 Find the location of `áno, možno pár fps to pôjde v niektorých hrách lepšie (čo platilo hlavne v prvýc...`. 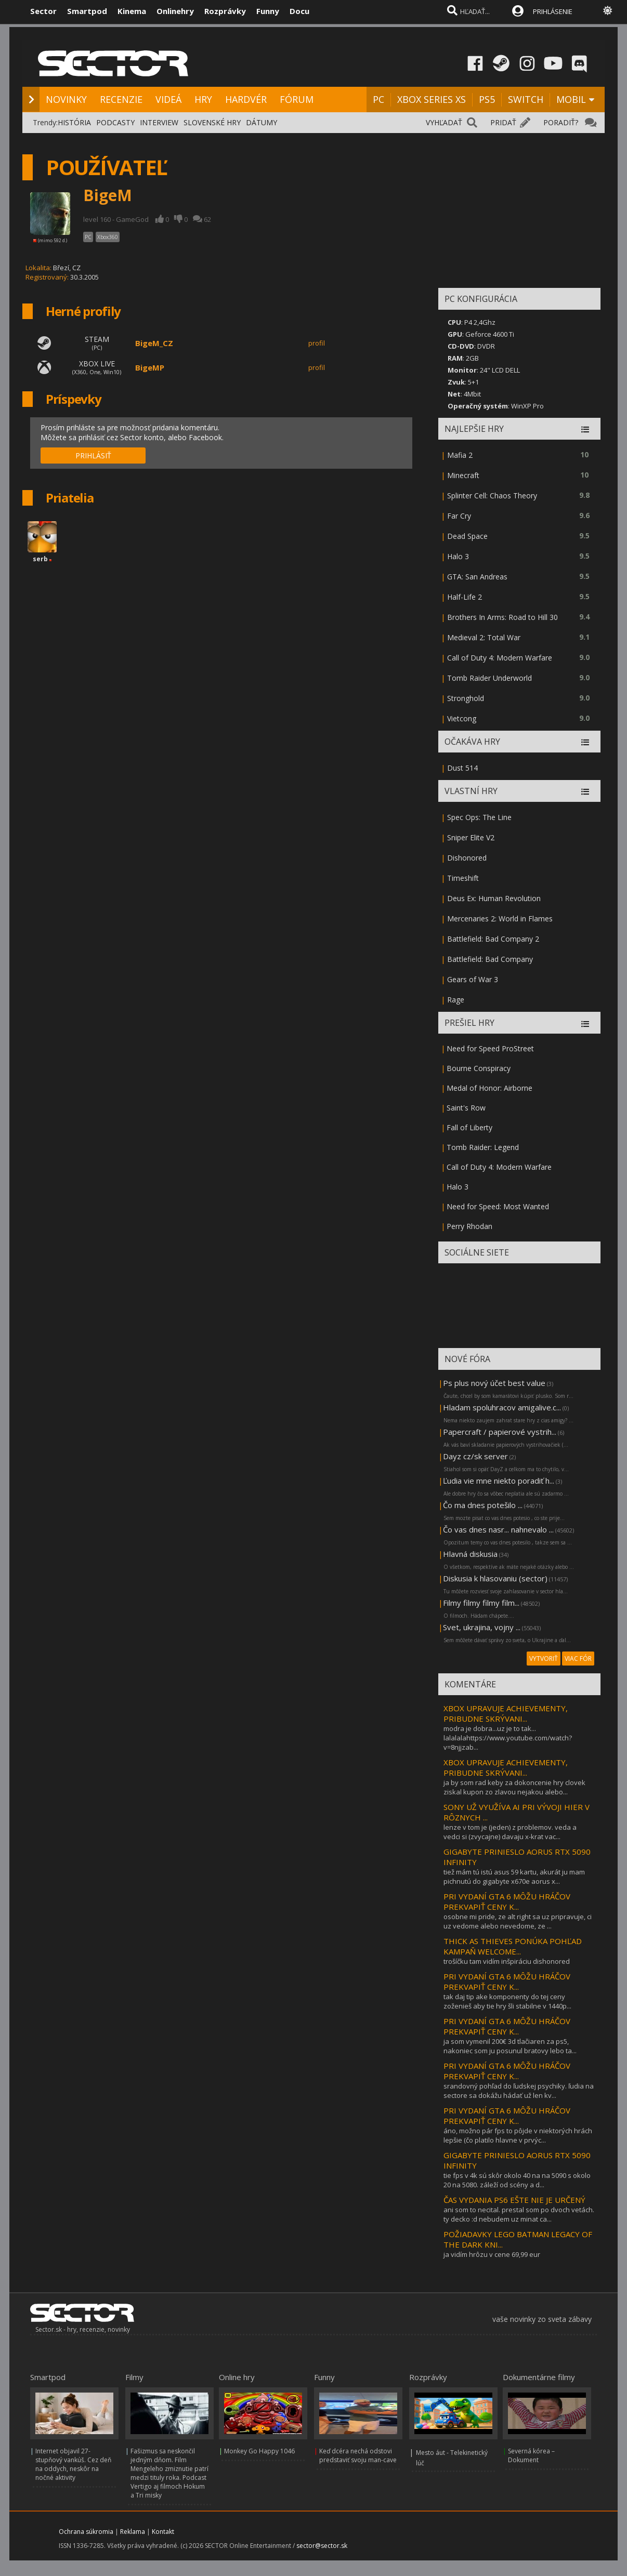

áno, možno pár fps to pôjde v niektorých hrách lepšie (čo platilo hlavne v prvýc... is located at coordinates (517, 2135).